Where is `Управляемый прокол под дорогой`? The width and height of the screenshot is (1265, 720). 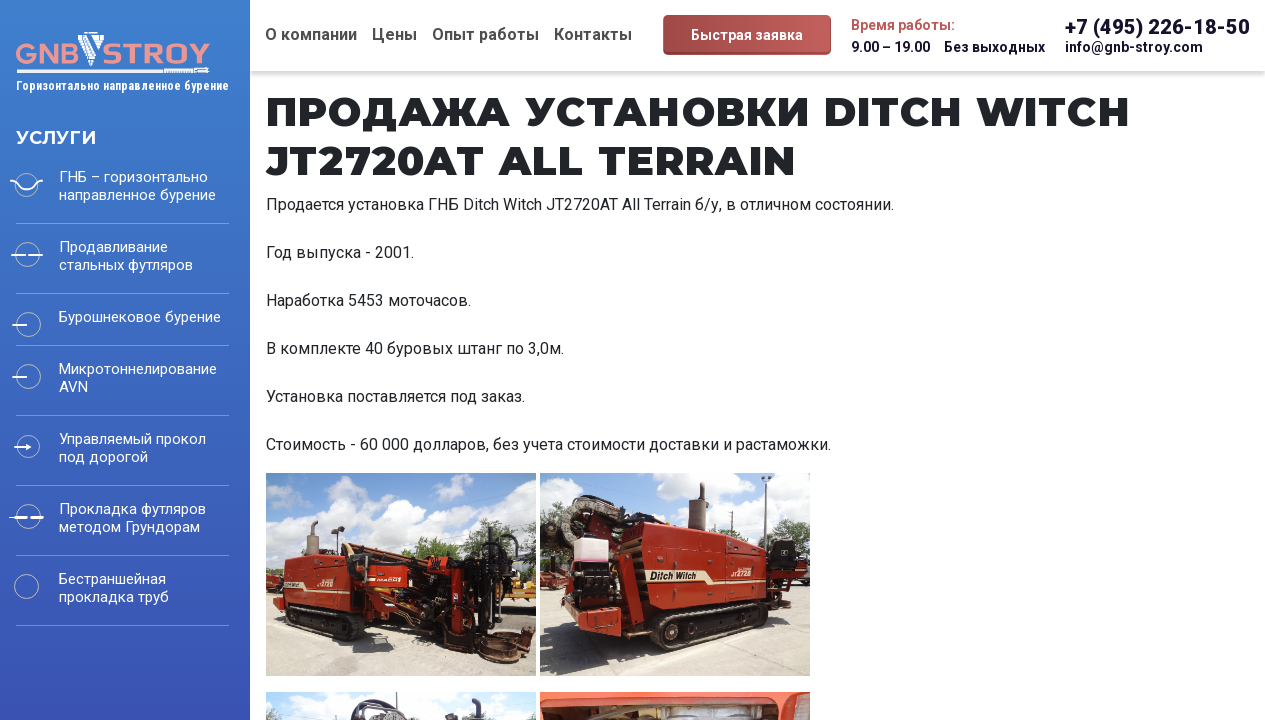
Управляемый прокол под дорогой is located at coordinates (132, 448).